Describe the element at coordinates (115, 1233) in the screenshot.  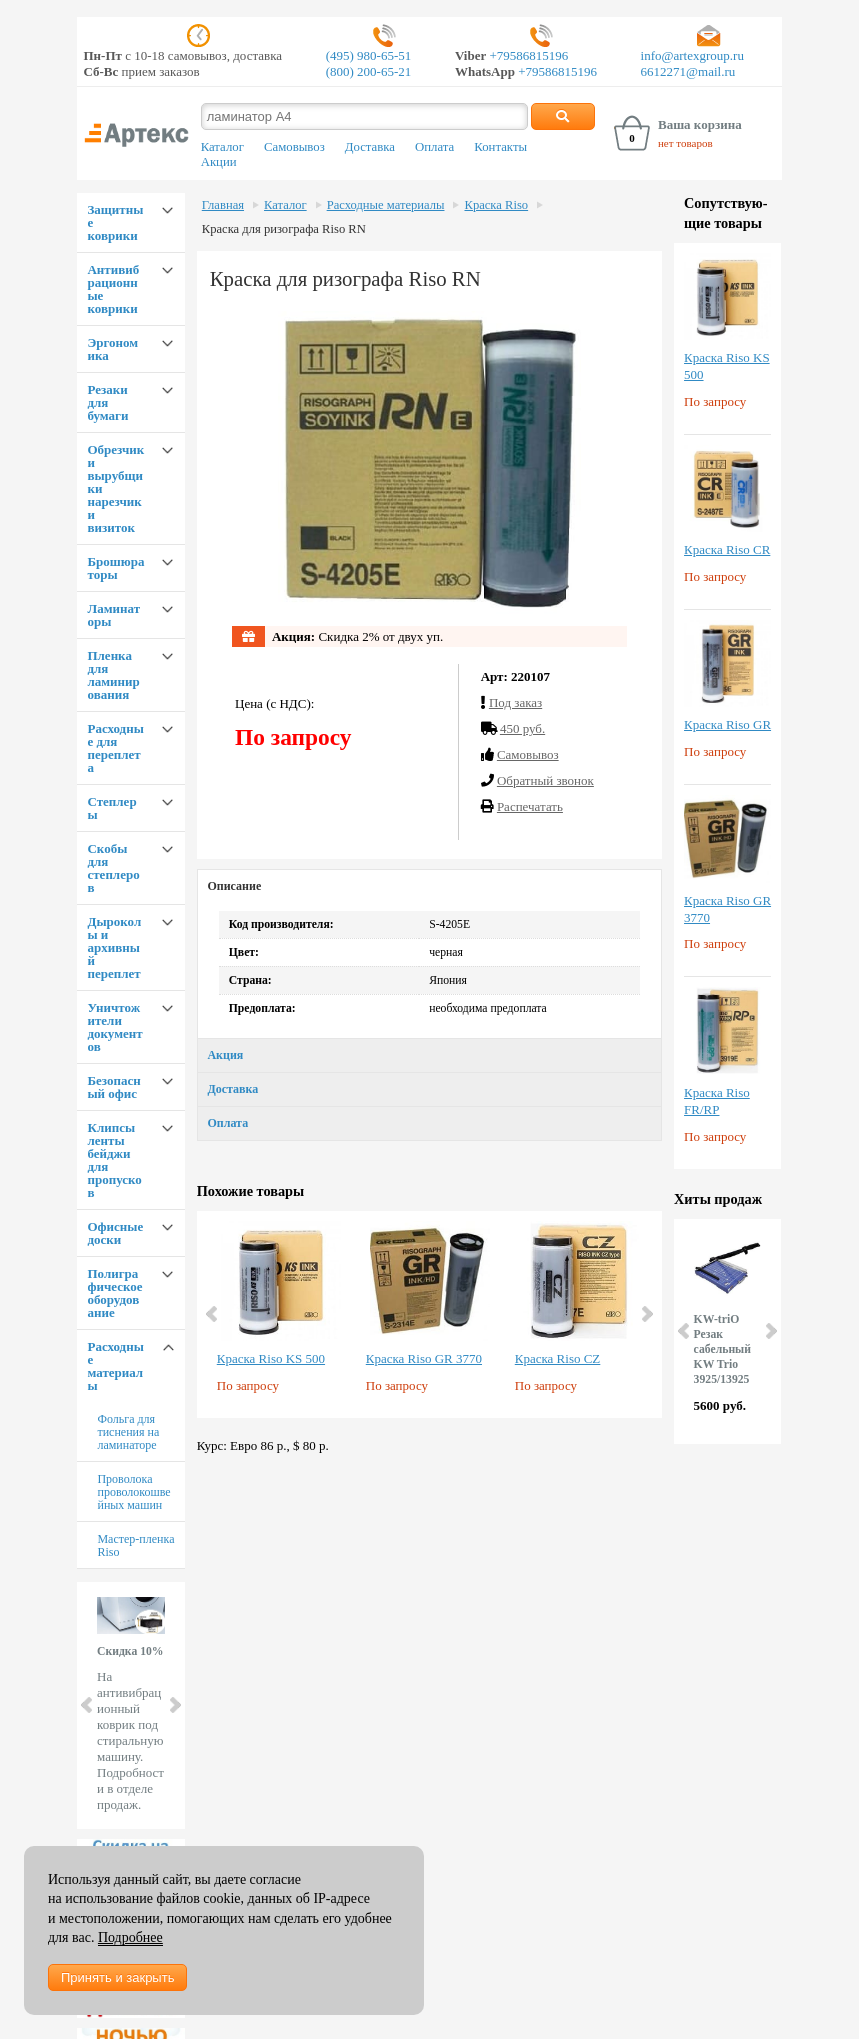
I see `Офисные доски` at that location.